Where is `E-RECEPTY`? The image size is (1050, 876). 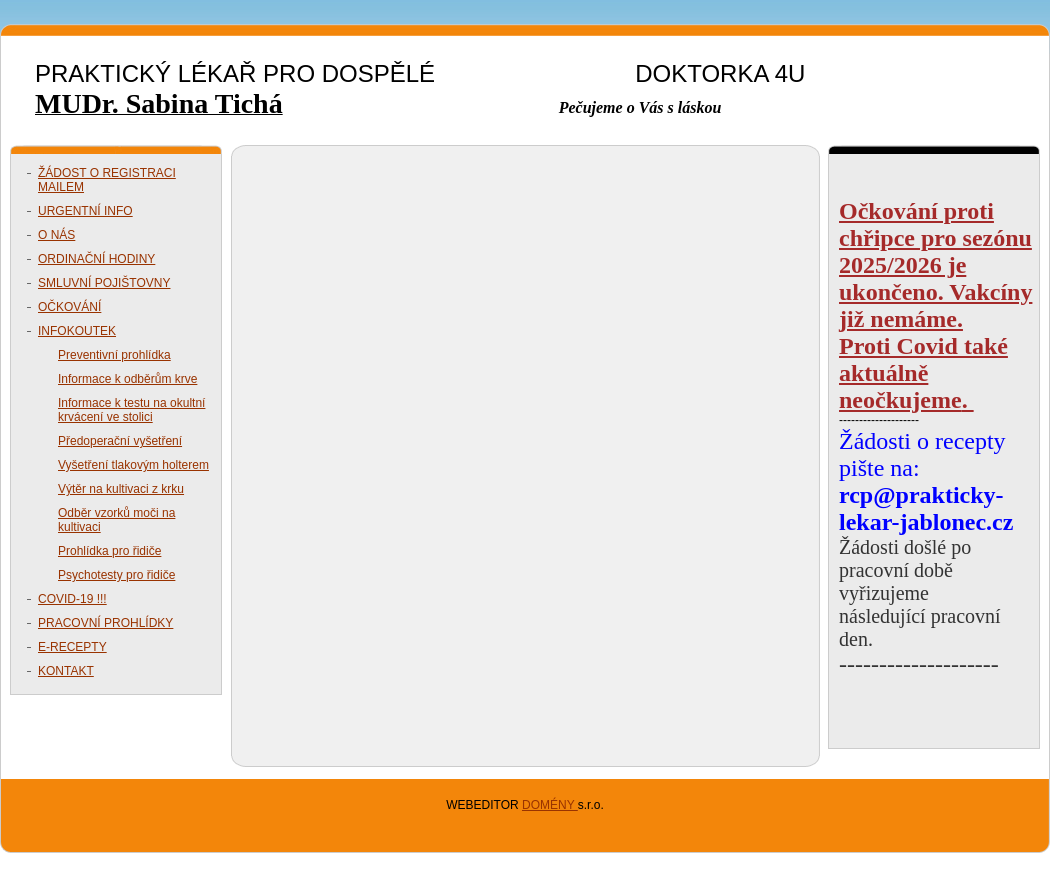
E-RECEPTY is located at coordinates (72, 647).